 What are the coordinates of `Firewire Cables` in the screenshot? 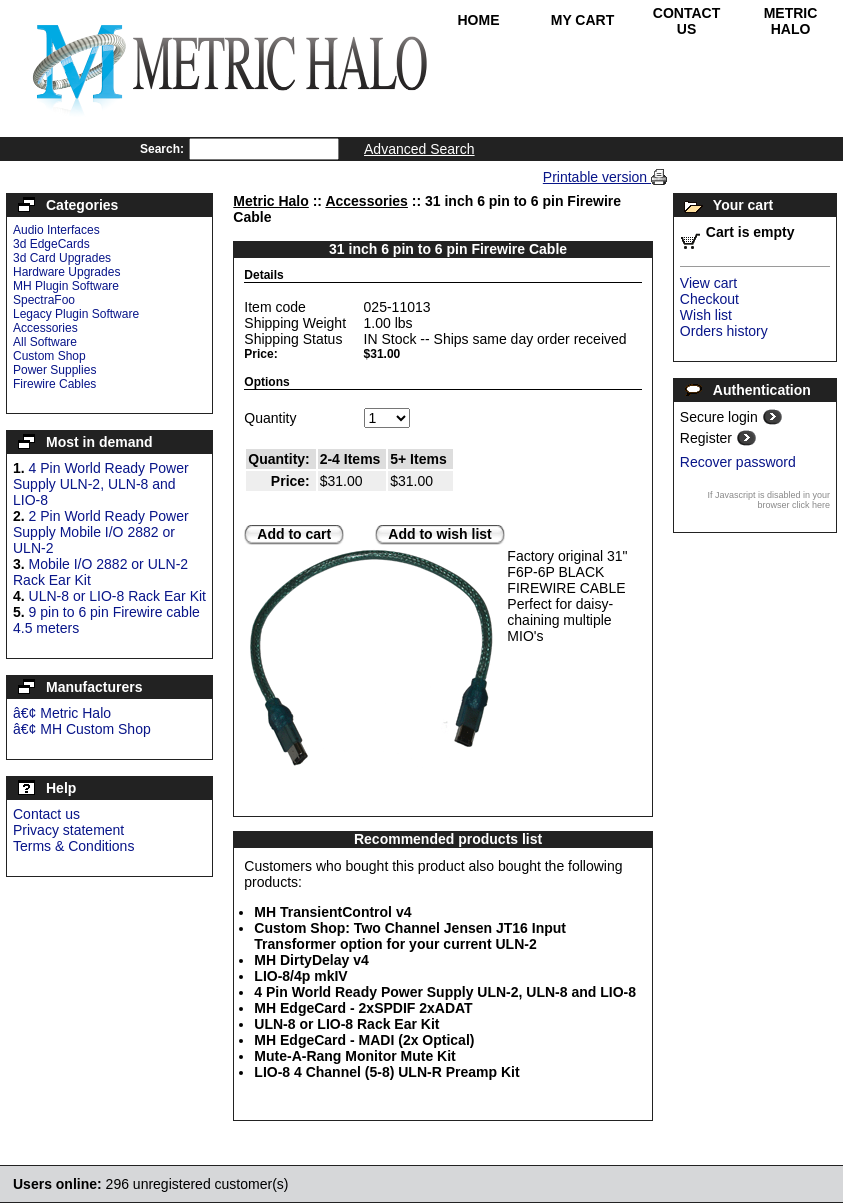 It's located at (54, 384).